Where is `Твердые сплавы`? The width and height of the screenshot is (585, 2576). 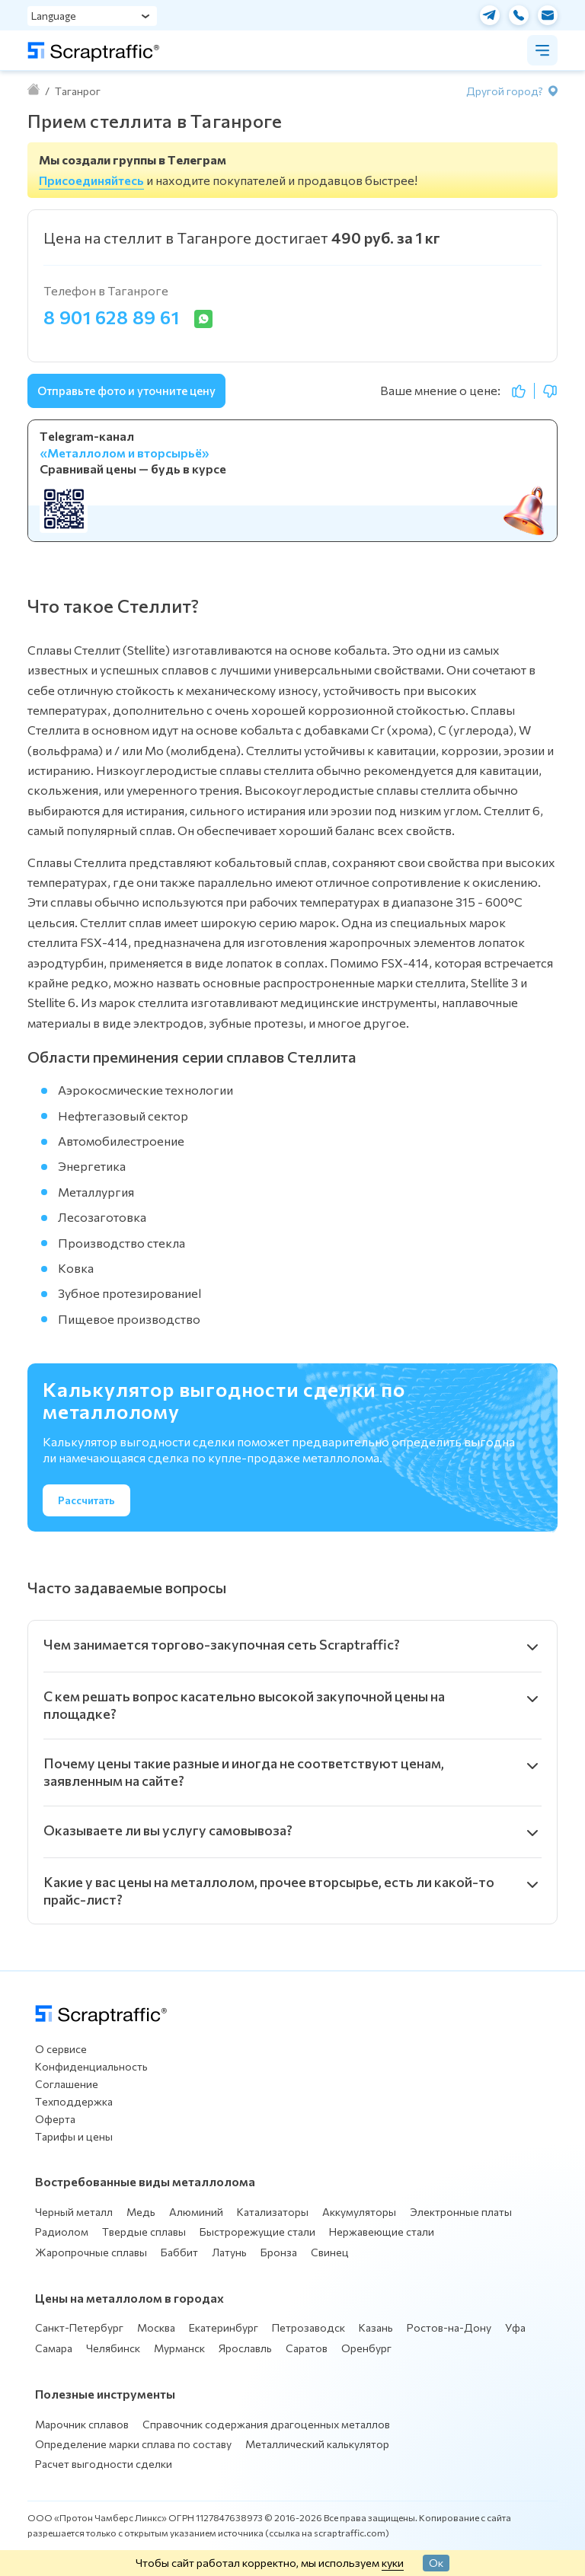
Твердые сплавы is located at coordinates (144, 2231).